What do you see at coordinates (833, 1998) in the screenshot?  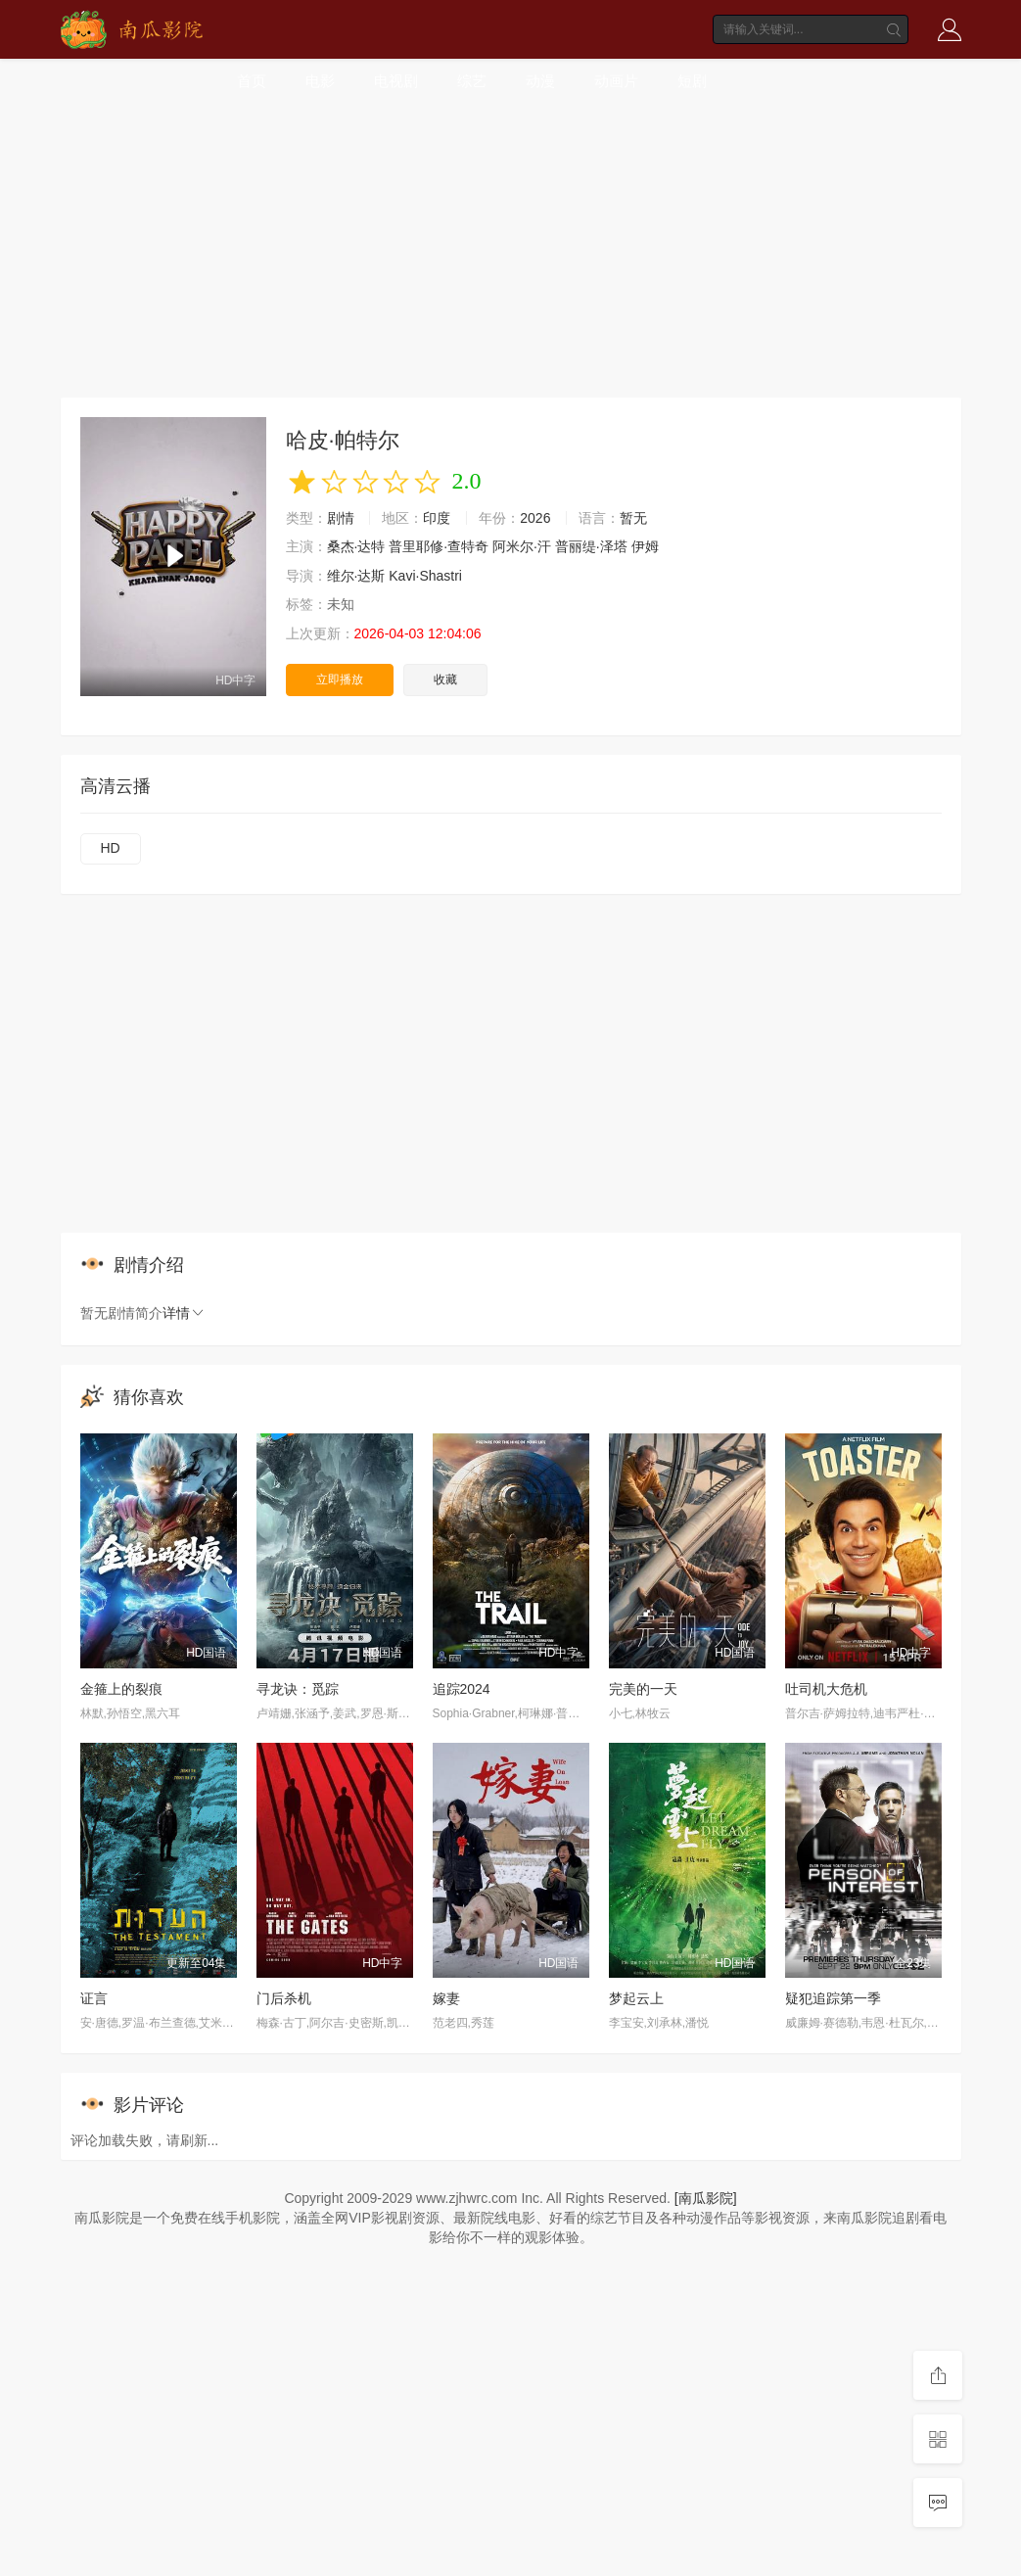 I see `疑犯追踪第一季` at bounding box center [833, 1998].